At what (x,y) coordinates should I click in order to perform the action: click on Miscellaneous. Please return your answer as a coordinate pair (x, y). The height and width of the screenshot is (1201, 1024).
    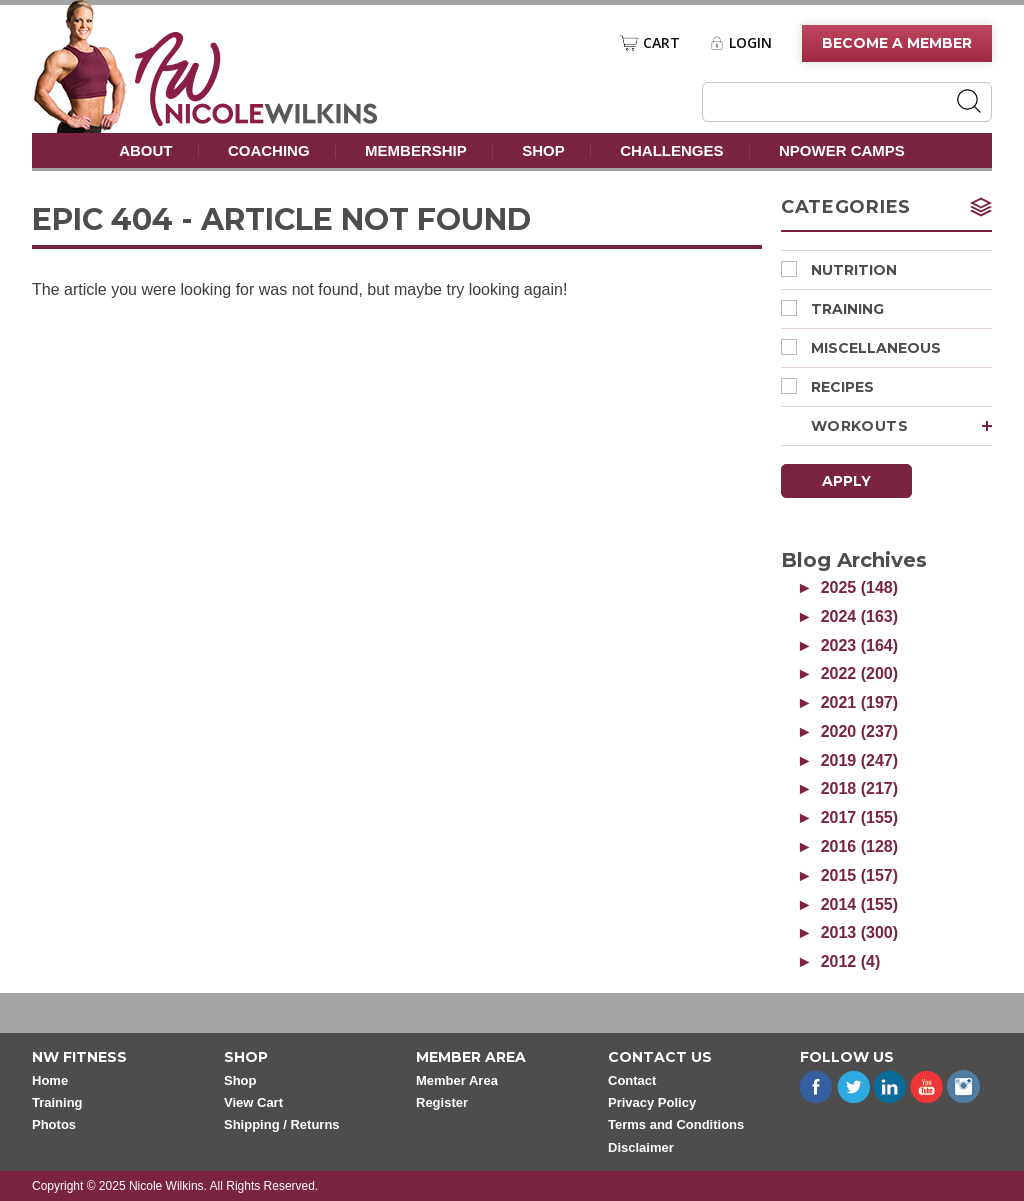
    Looking at the image, I should click on (861, 348).